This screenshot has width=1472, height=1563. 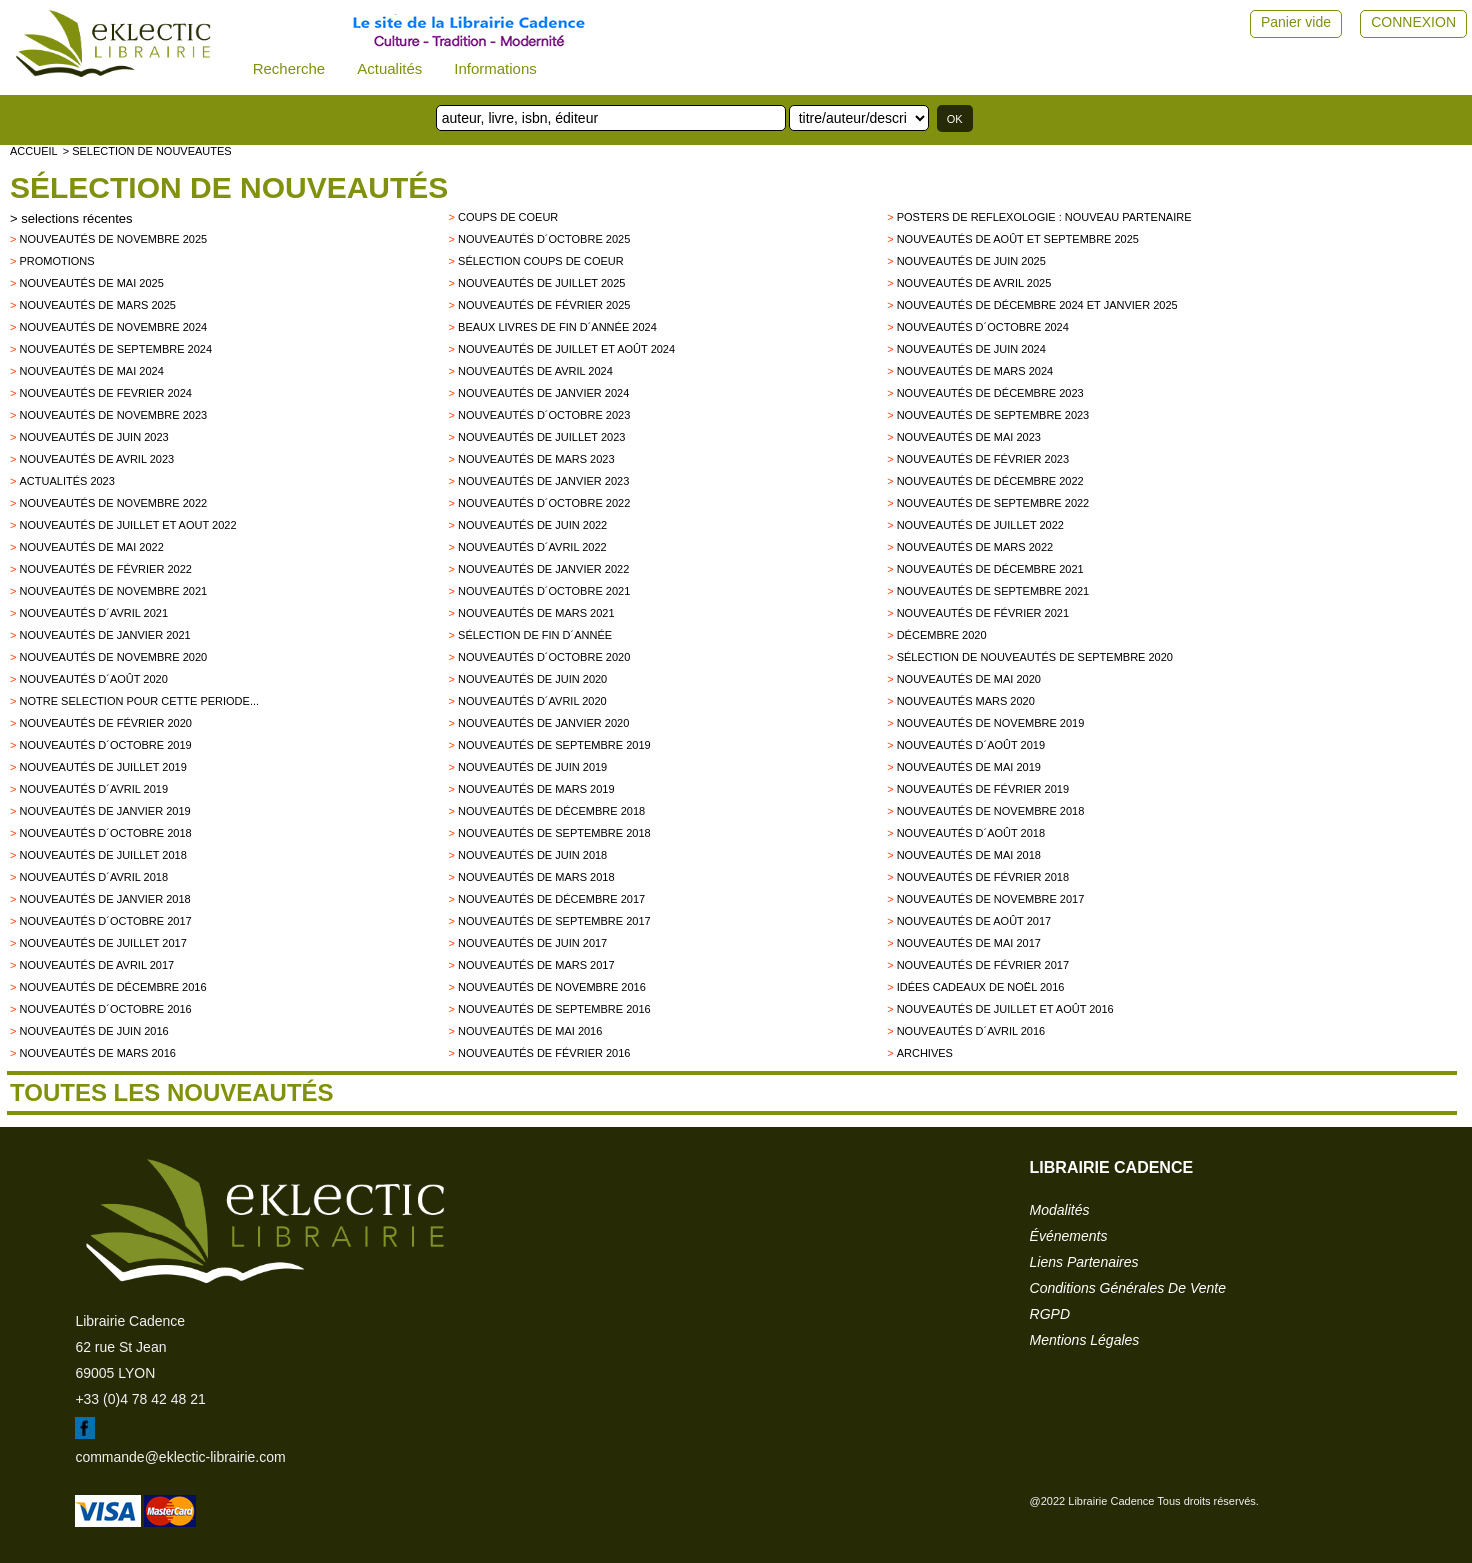 I want to click on Nouveautés de janvier 2019, so click(x=104, y=811).